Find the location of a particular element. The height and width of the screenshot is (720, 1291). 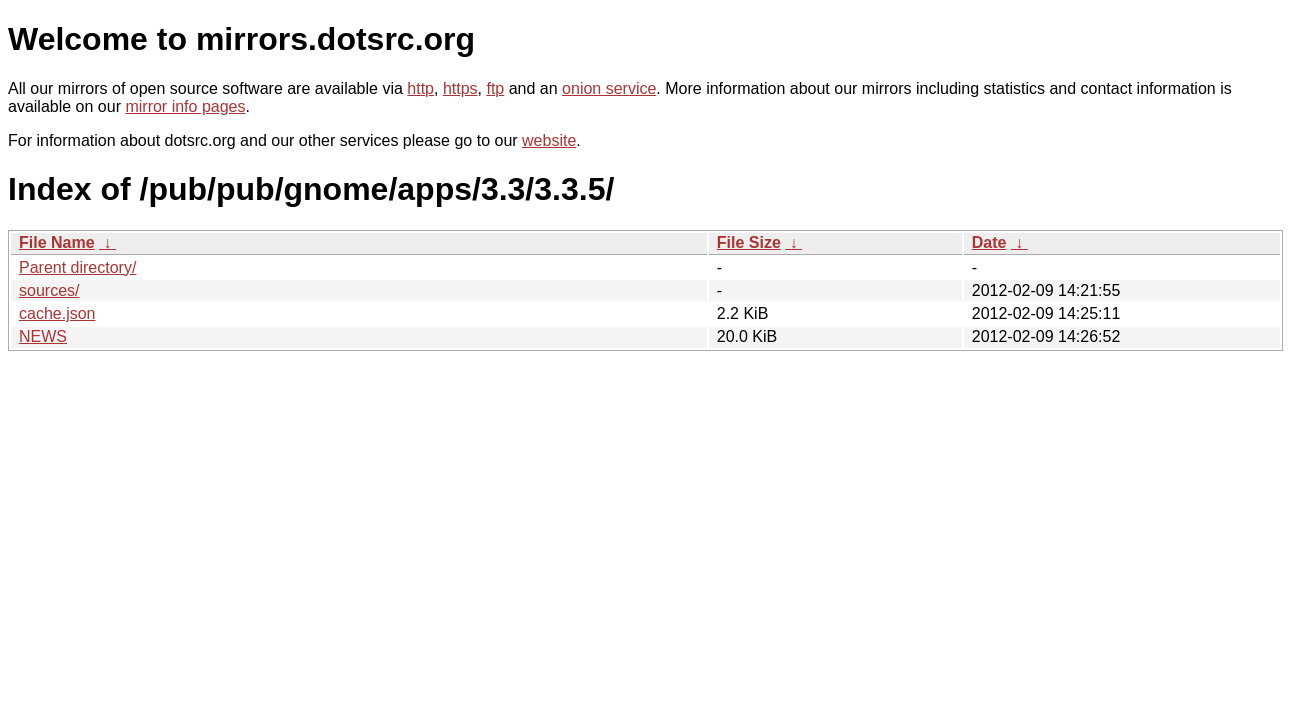

Date is located at coordinates (989, 242).